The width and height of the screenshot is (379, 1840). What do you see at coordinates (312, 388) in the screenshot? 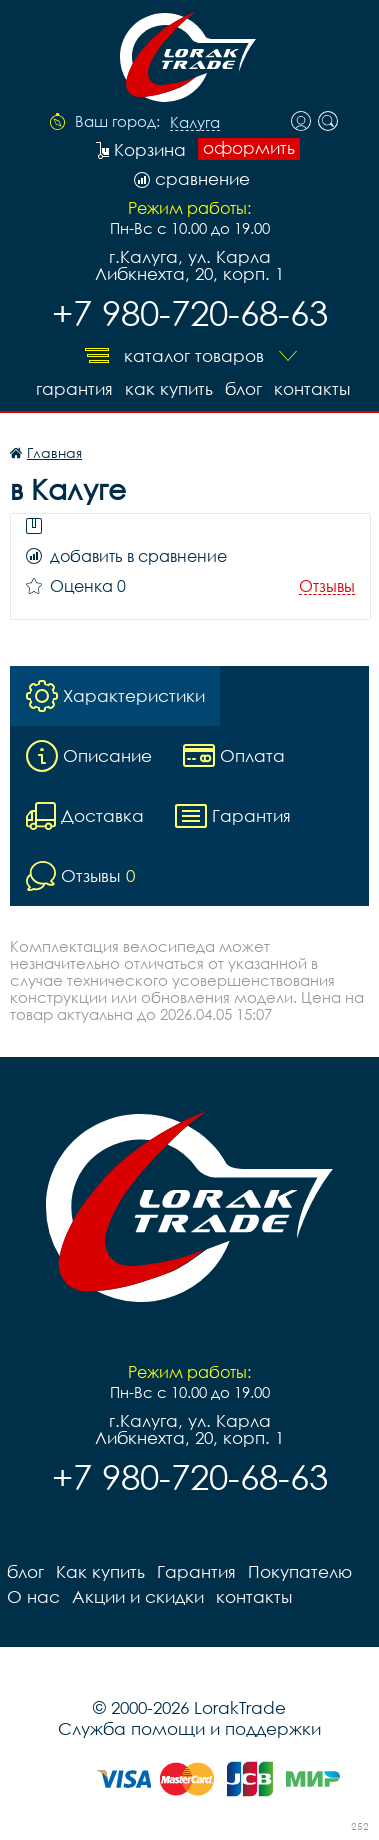
I see `контакты` at bounding box center [312, 388].